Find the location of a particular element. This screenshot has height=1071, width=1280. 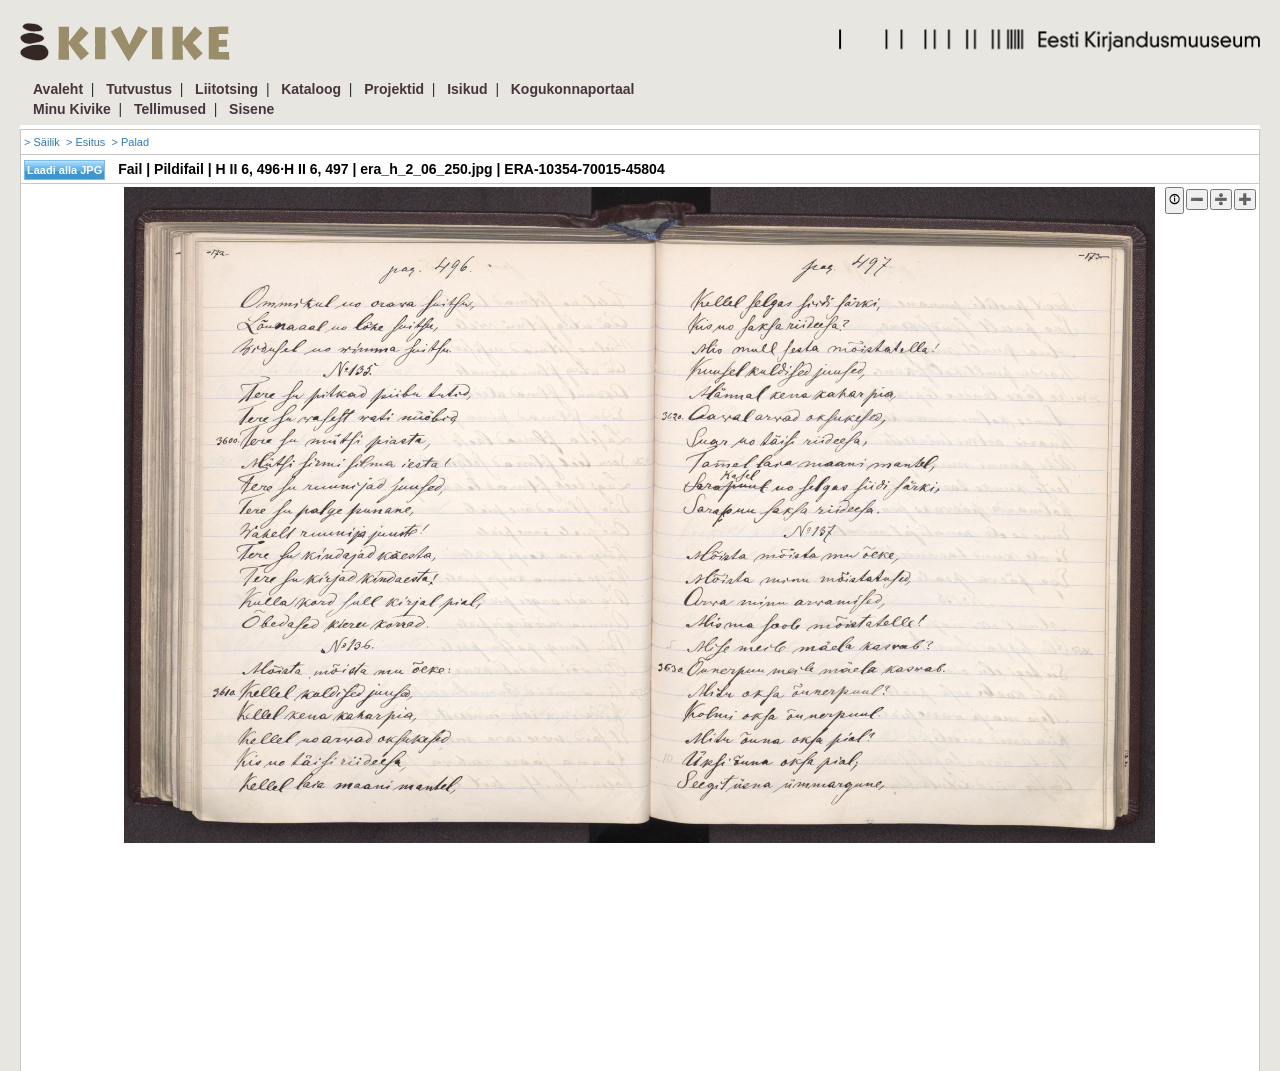

Sisene is located at coordinates (251, 109).